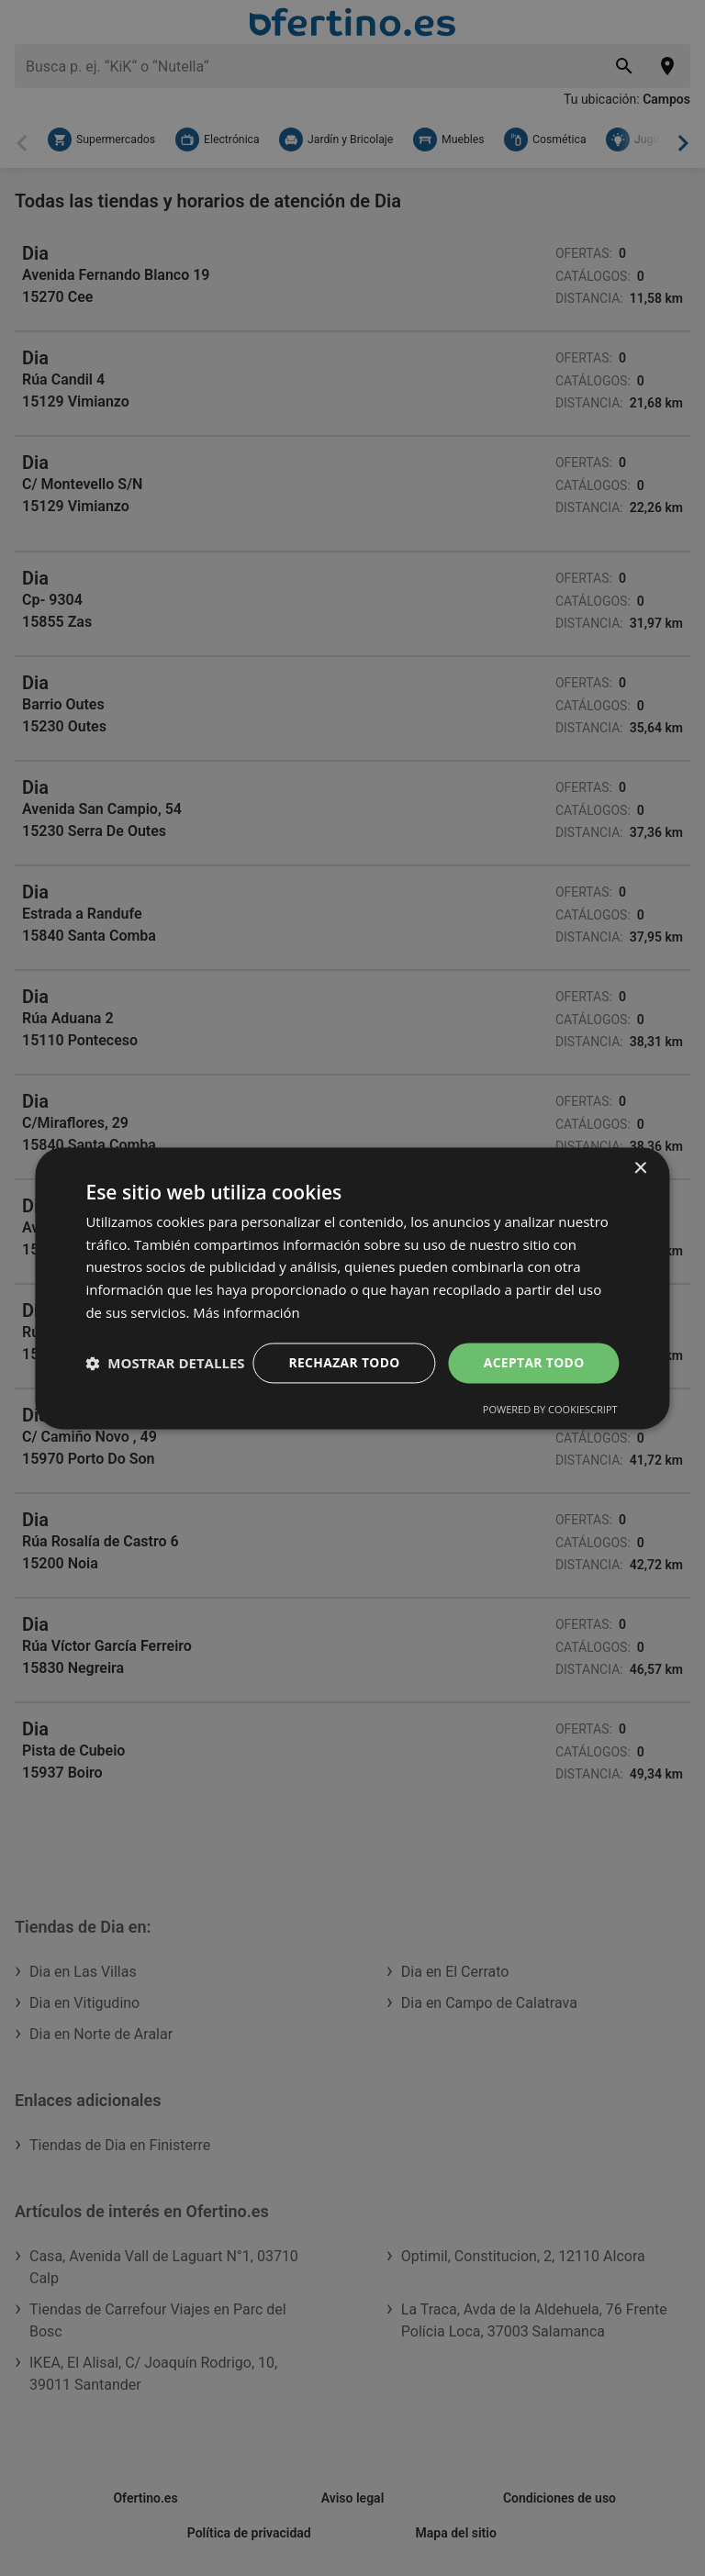 This screenshot has width=705, height=2576. What do you see at coordinates (246, 1295) in the screenshot?
I see `Más información [Más información, opens a new window]` at bounding box center [246, 1295].